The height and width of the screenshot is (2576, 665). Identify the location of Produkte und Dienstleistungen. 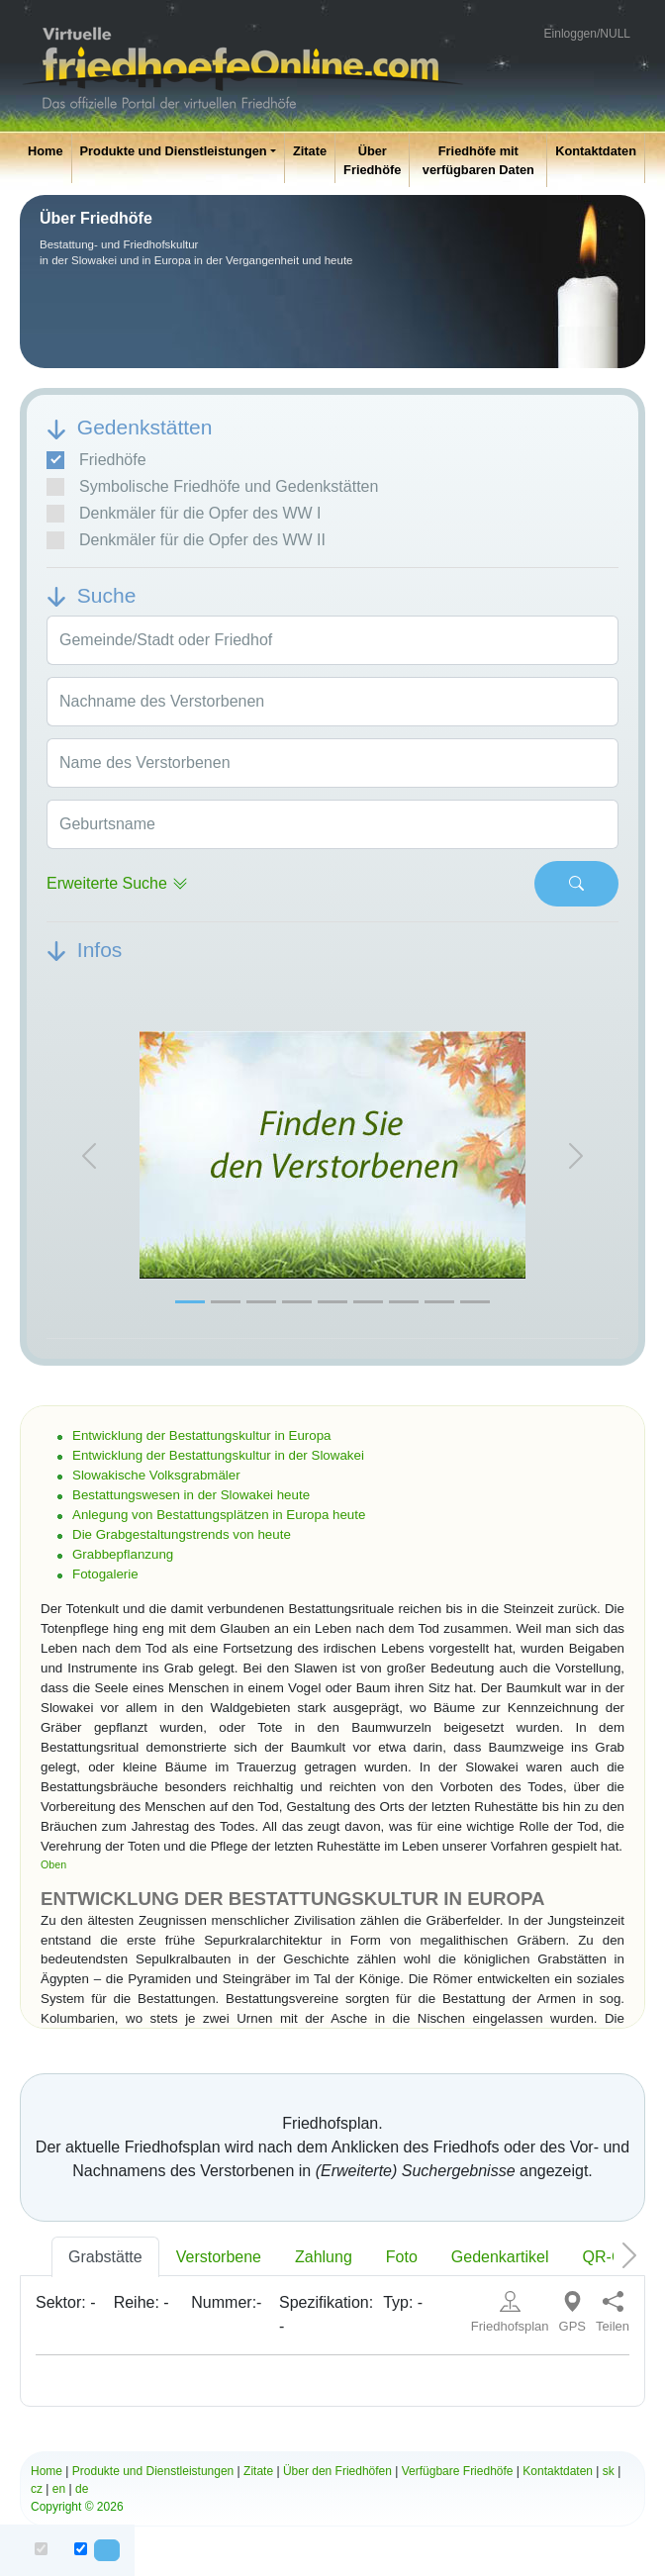
(173, 150).